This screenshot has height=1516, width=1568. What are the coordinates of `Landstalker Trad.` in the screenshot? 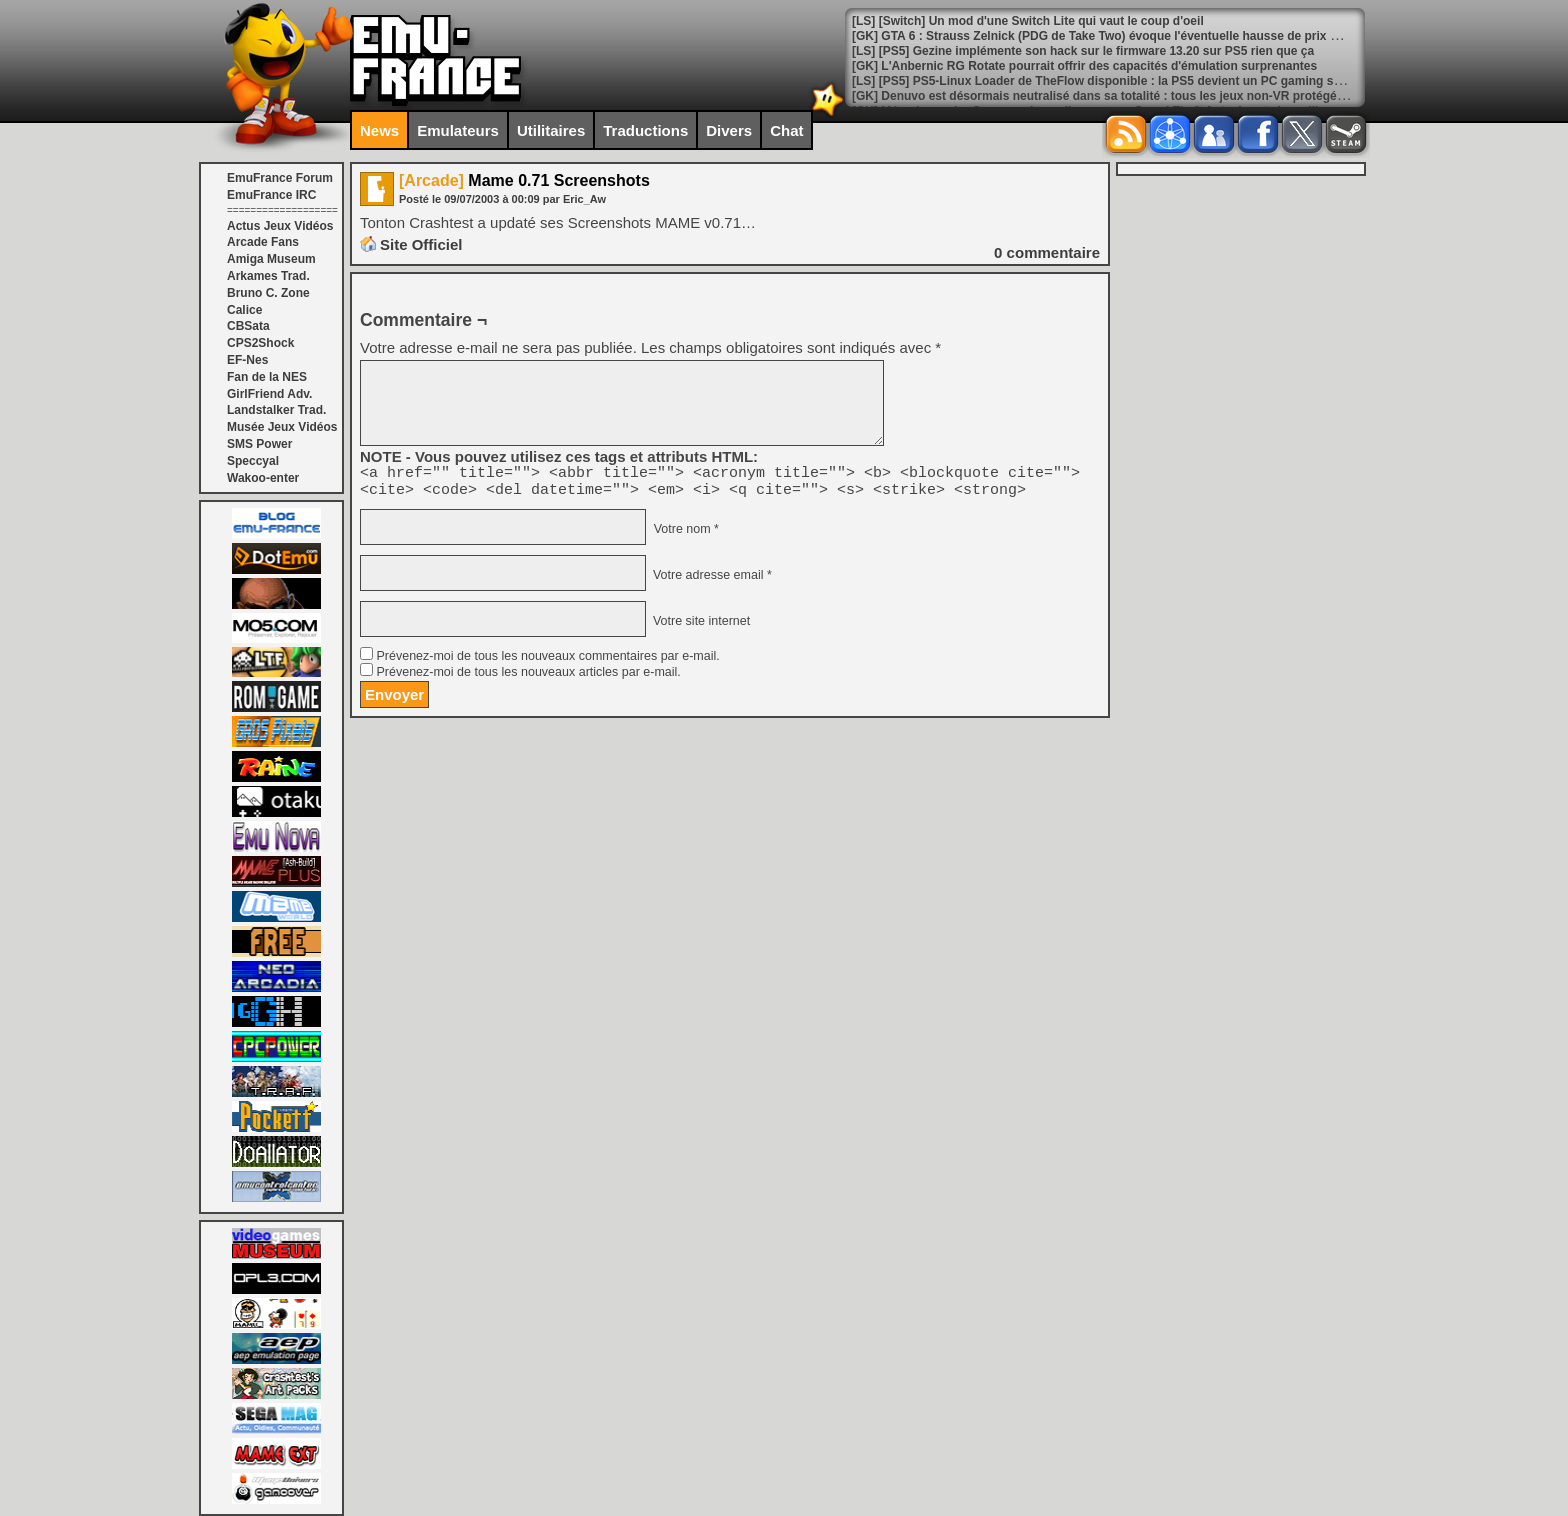 It's located at (276, 410).